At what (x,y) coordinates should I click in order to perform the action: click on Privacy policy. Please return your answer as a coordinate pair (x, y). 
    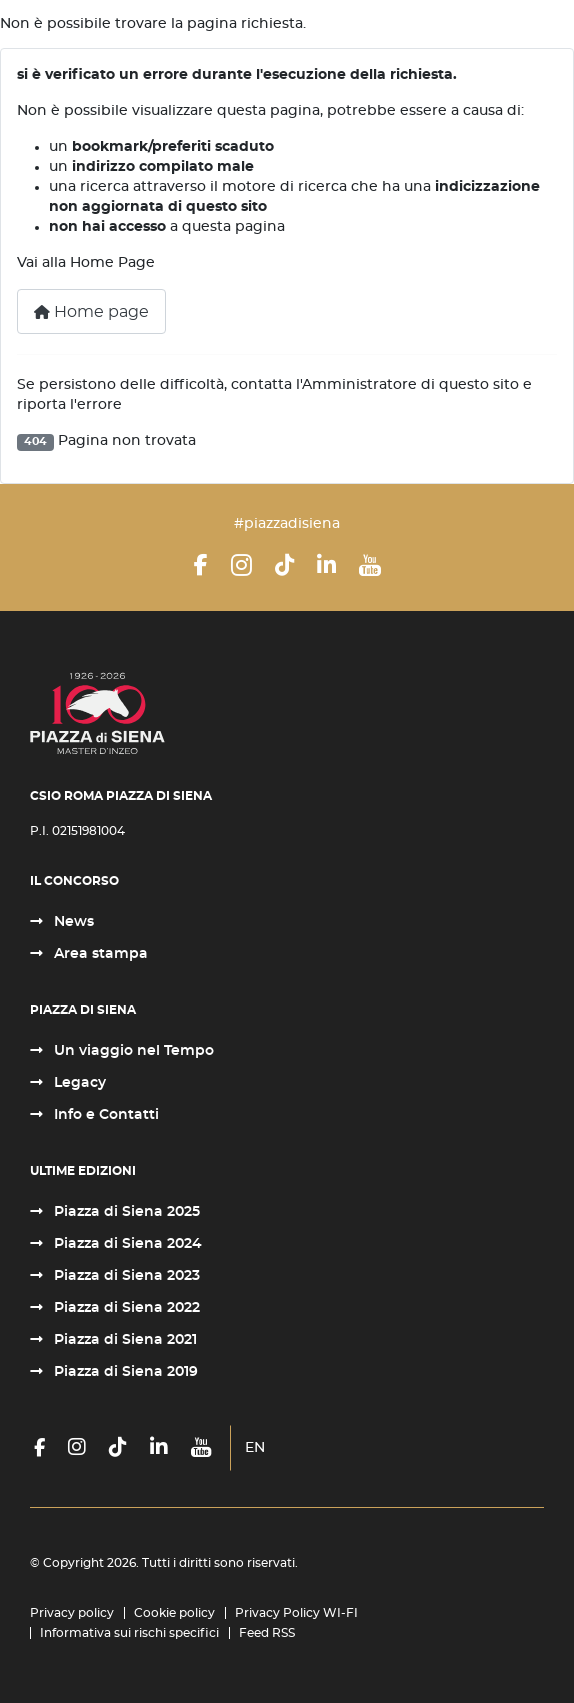
    Looking at the image, I should click on (72, 1613).